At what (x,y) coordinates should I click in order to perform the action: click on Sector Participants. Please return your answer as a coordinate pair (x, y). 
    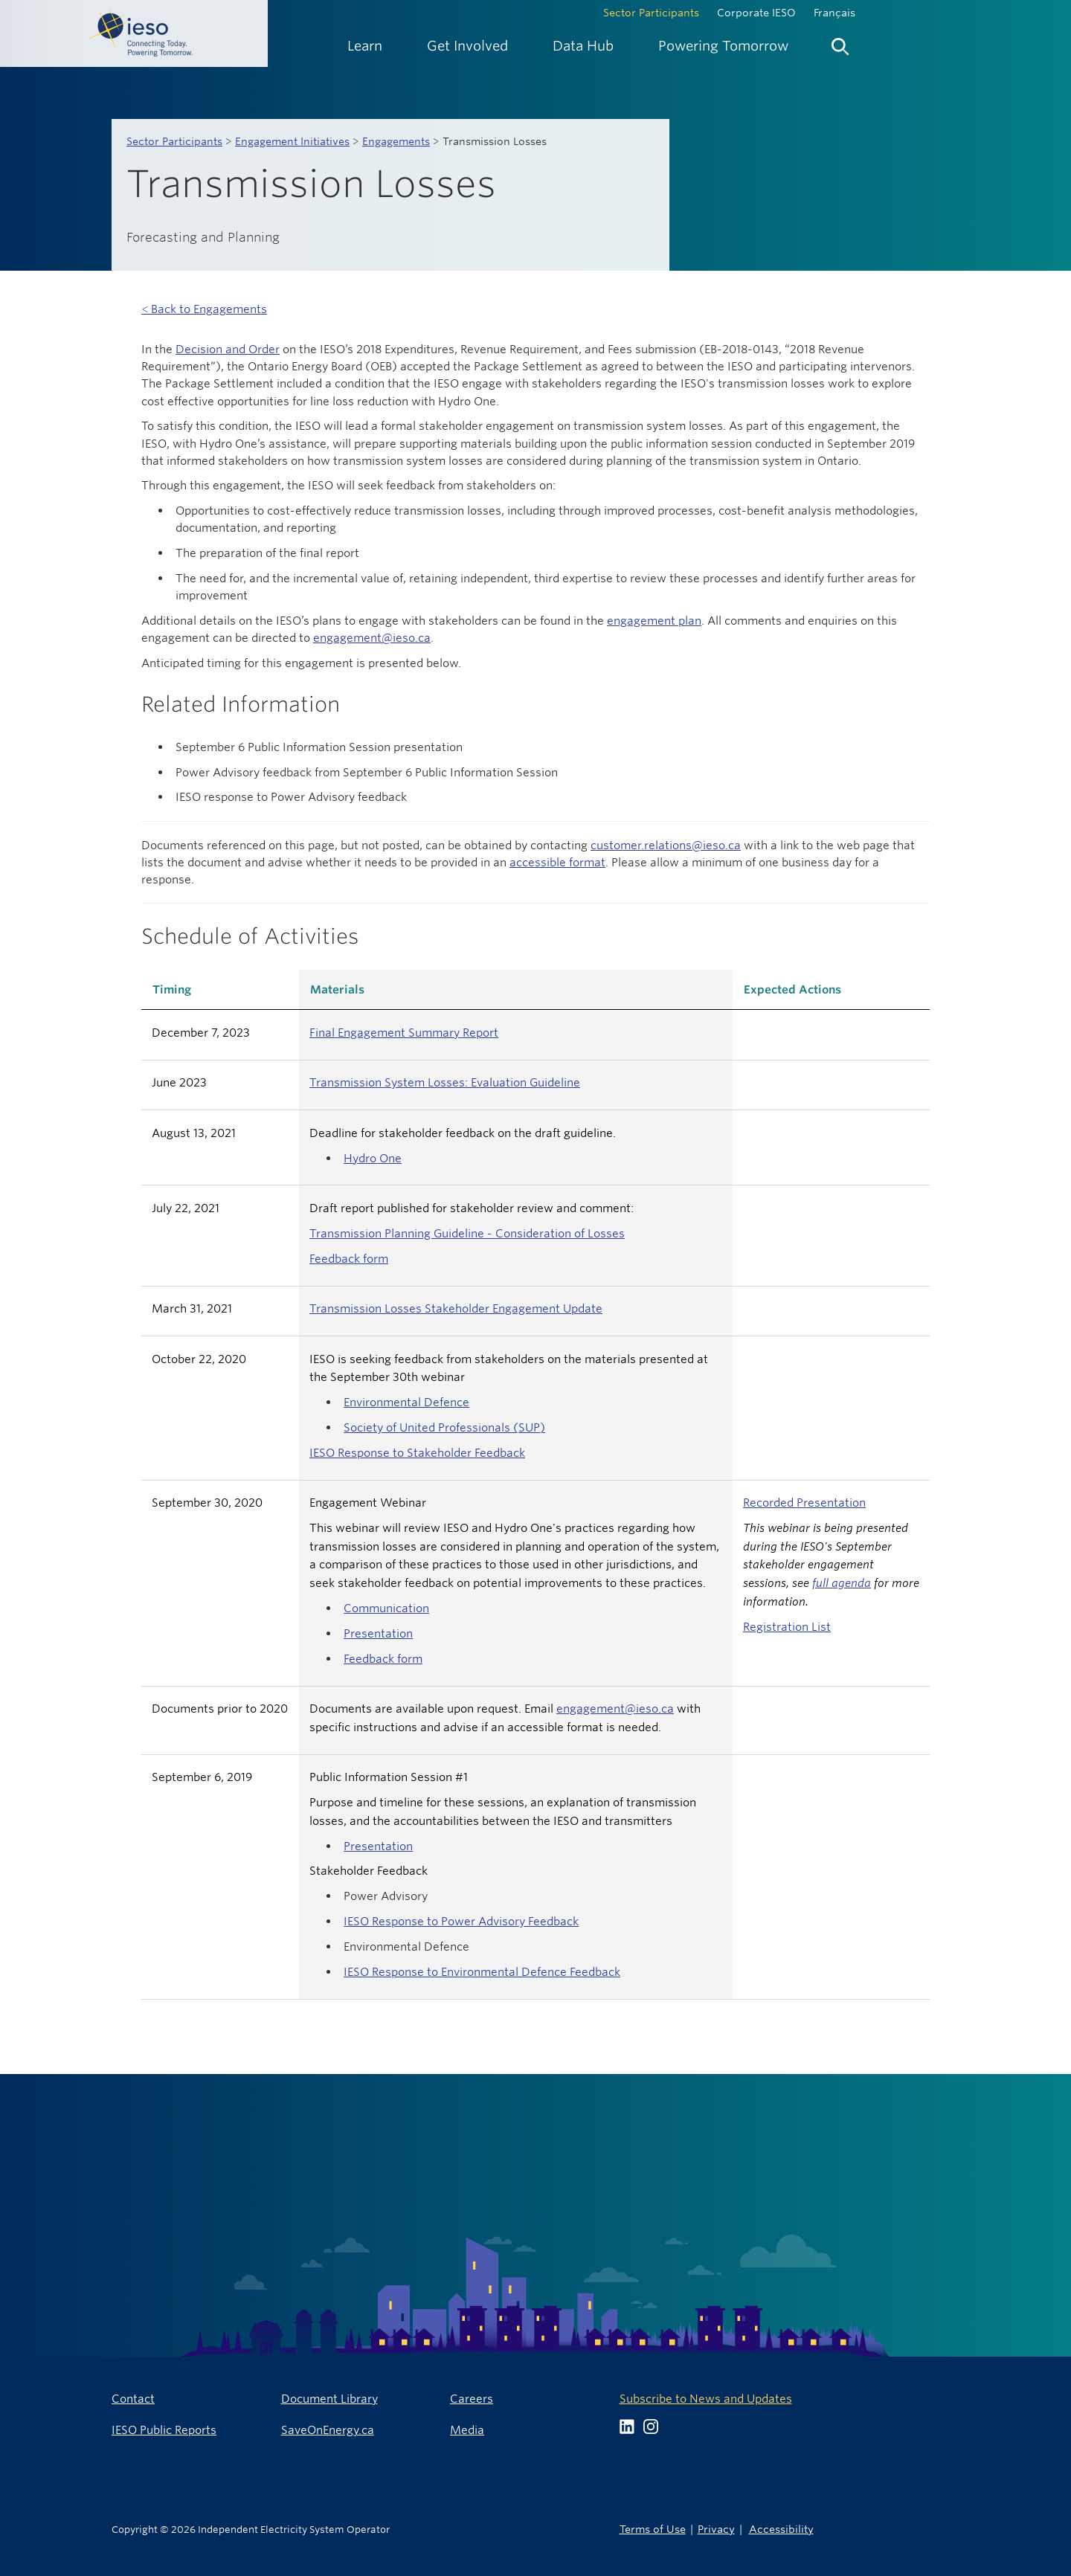
    Looking at the image, I should click on (651, 13).